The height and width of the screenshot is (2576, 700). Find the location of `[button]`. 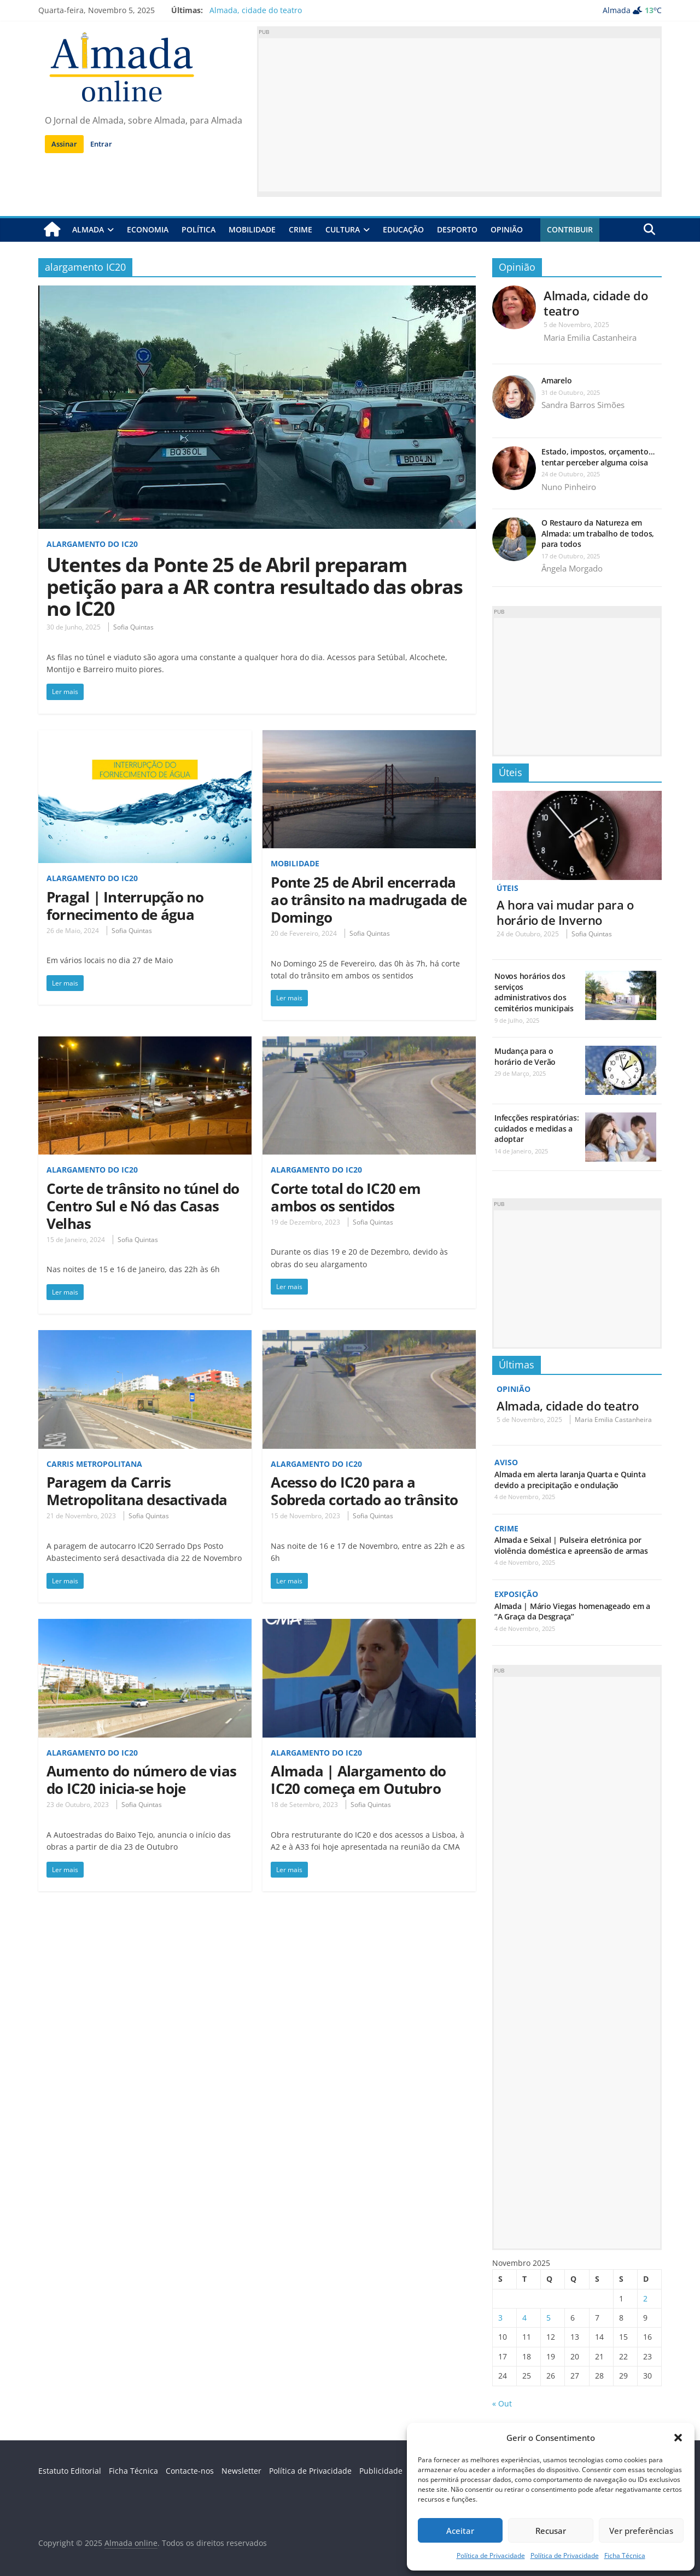

[button] is located at coordinates (678, 2437).